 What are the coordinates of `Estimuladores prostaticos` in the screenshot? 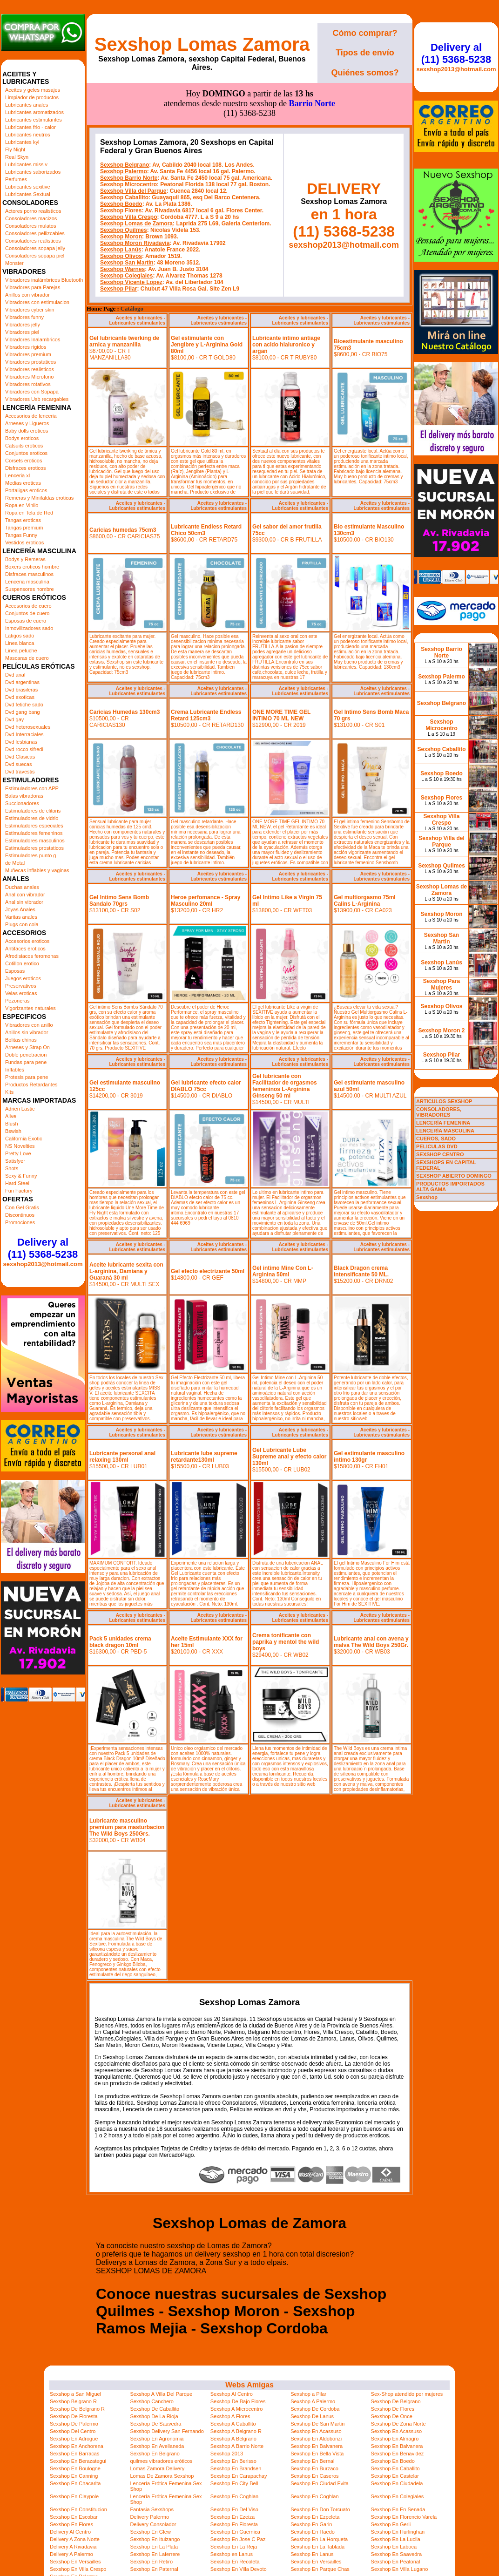 It's located at (34, 848).